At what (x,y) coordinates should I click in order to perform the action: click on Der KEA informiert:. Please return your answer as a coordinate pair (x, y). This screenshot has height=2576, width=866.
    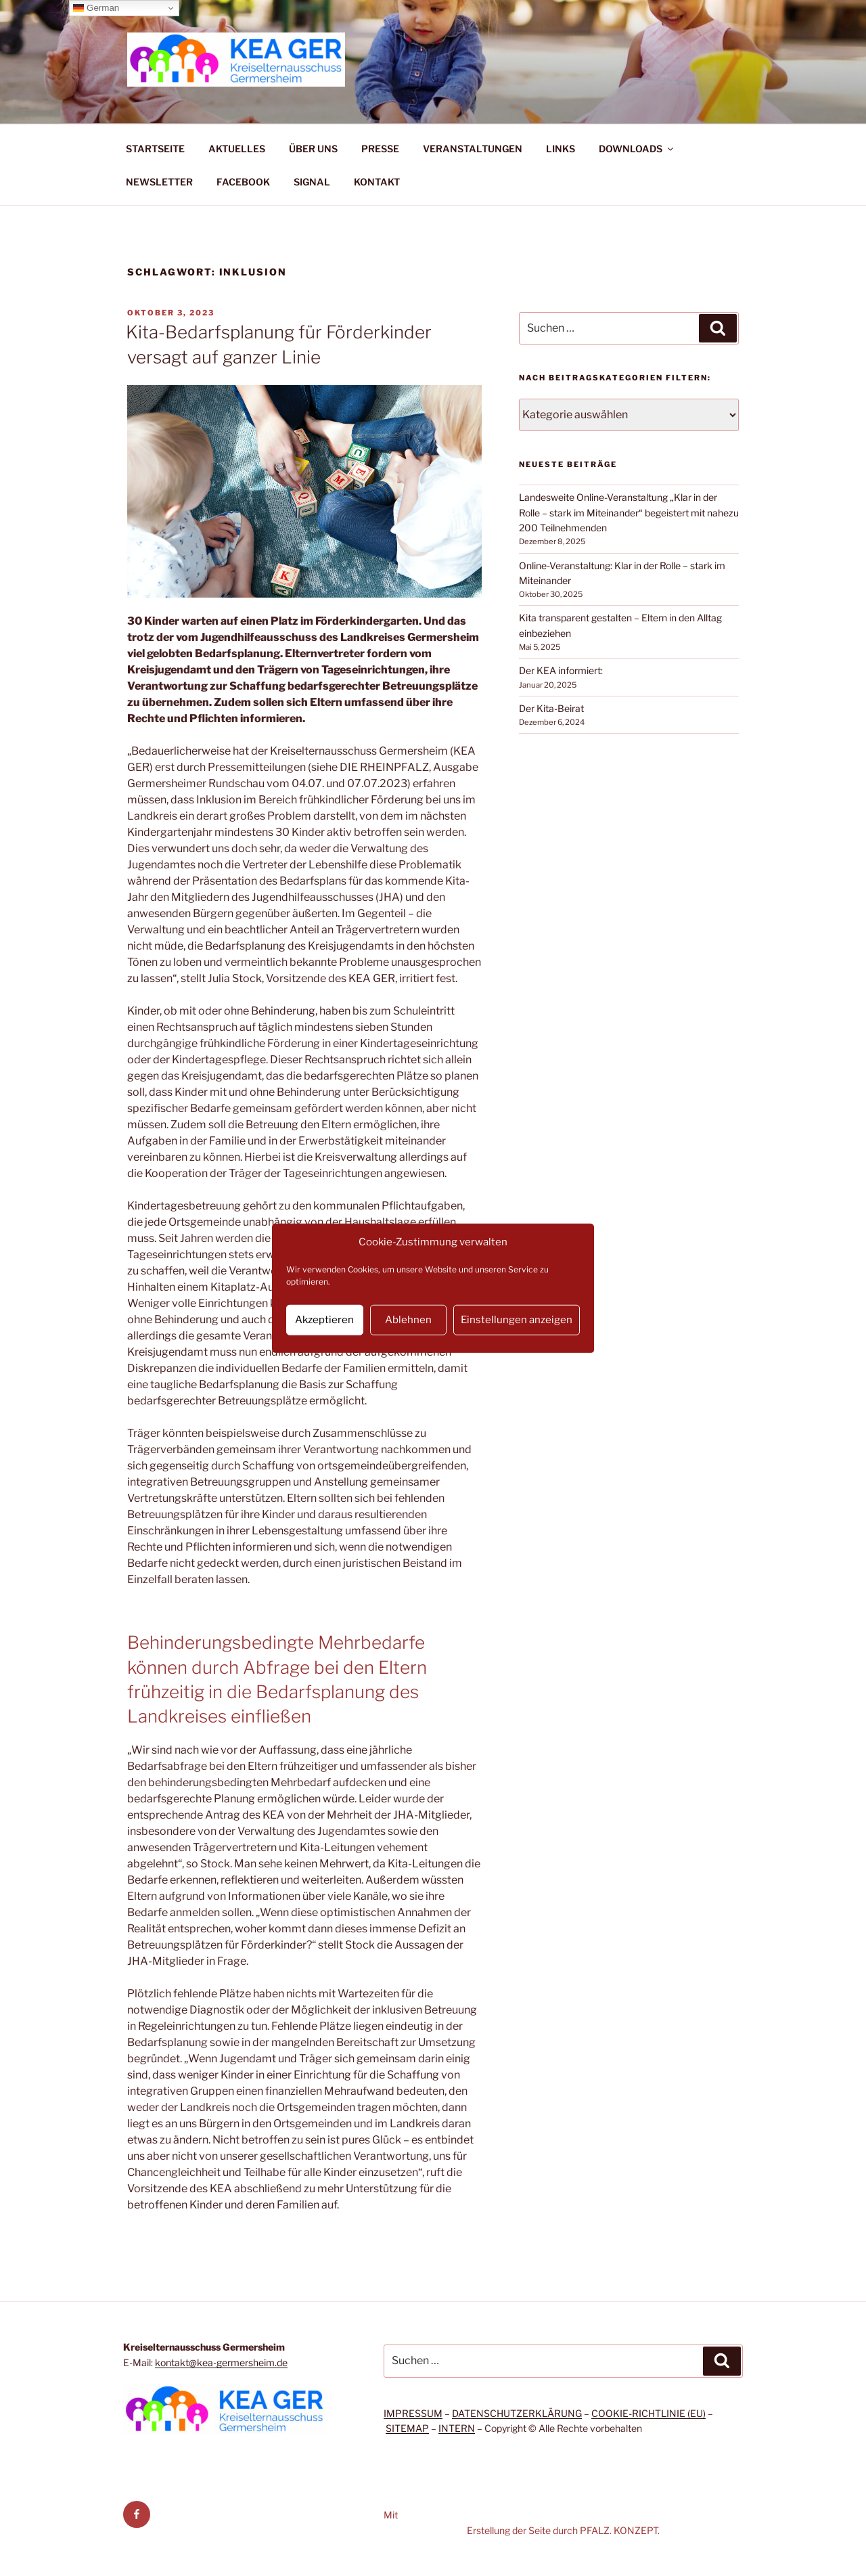
    Looking at the image, I should click on (561, 670).